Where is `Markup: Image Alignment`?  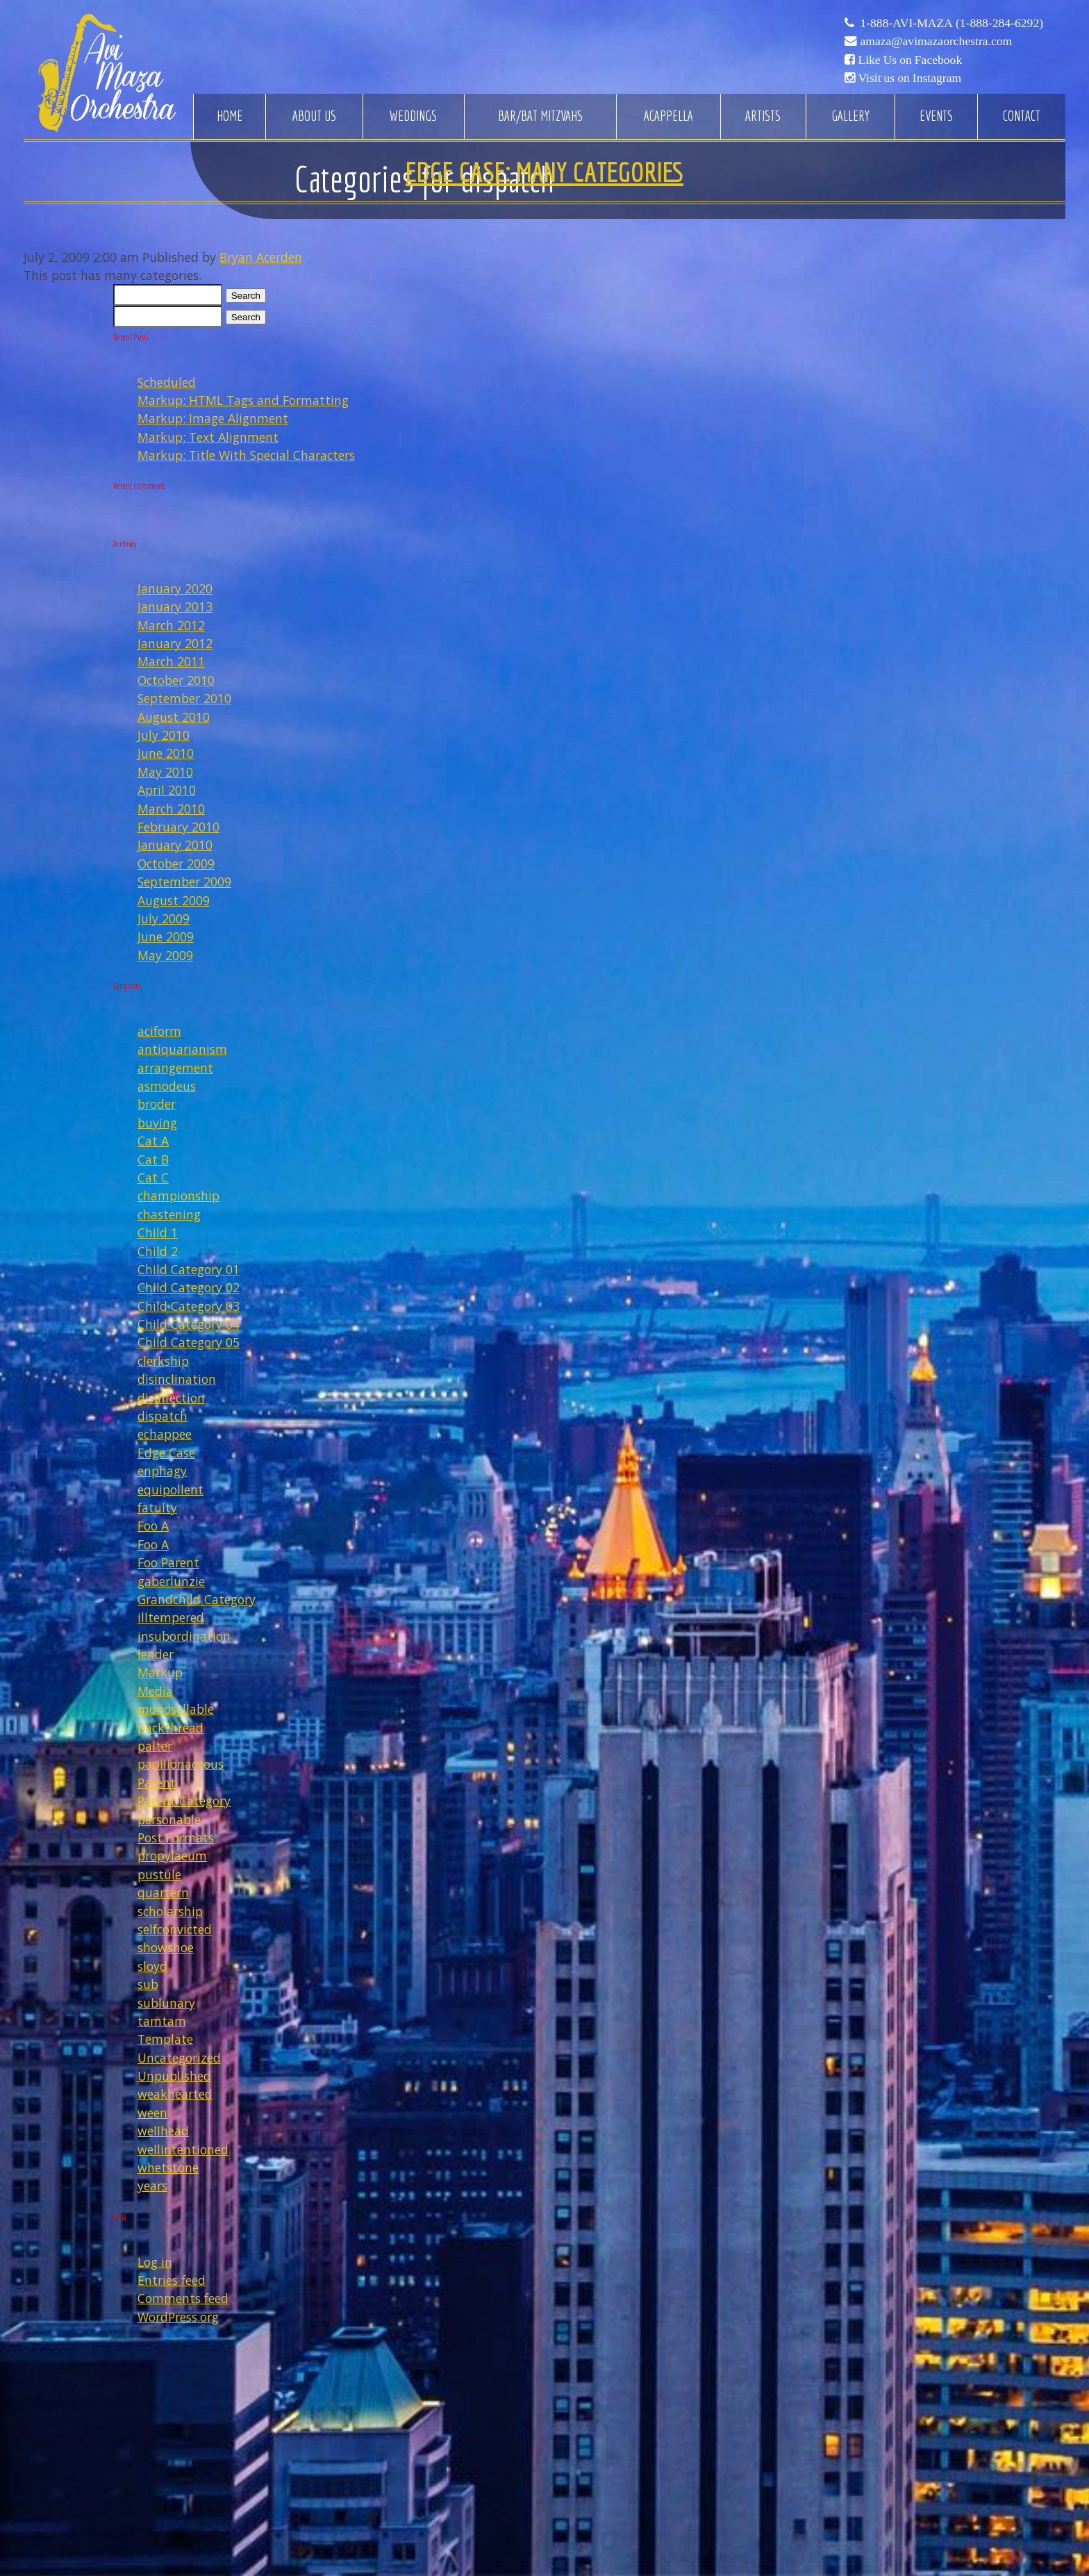
Markup: Image Alignment is located at coordinates (213, 418).